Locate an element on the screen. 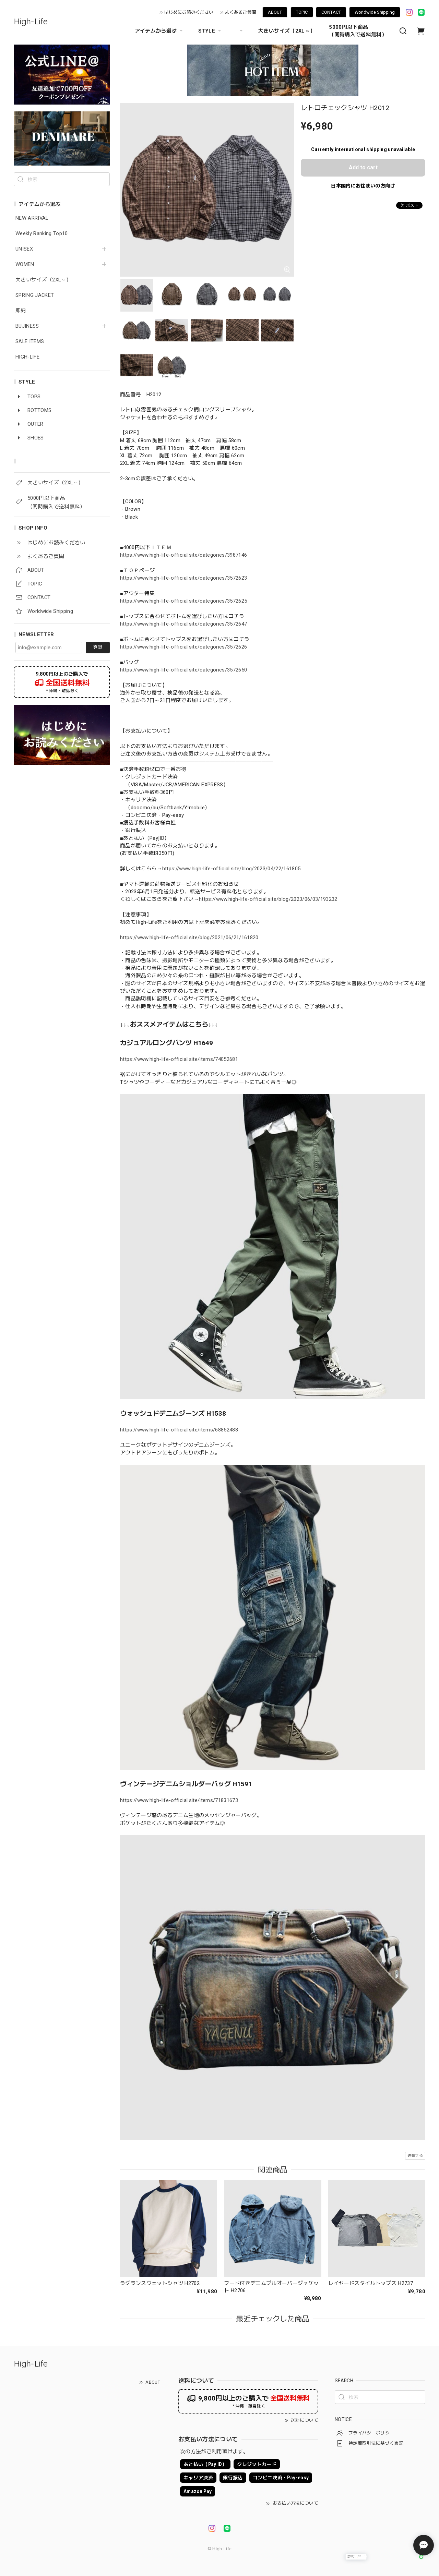  登録 is located at coordinates (98, 647).